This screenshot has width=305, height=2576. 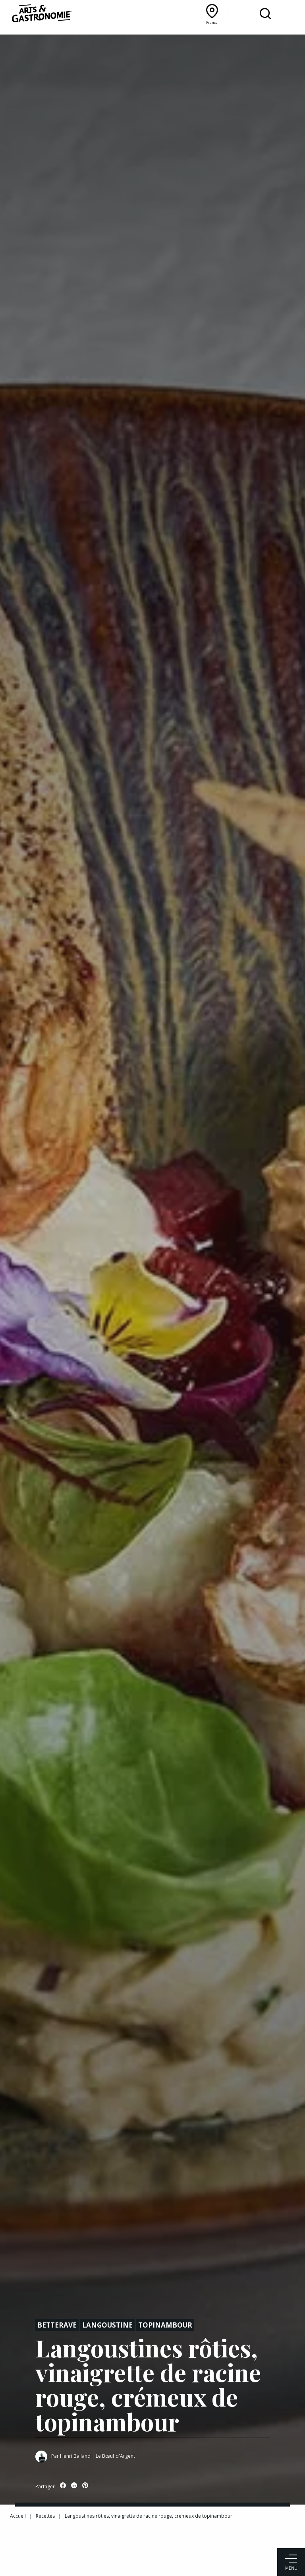 What do you see at coordinates (18, 2516) in the screenshot?
I see `Accueil` at bounding box center [18, 2516].